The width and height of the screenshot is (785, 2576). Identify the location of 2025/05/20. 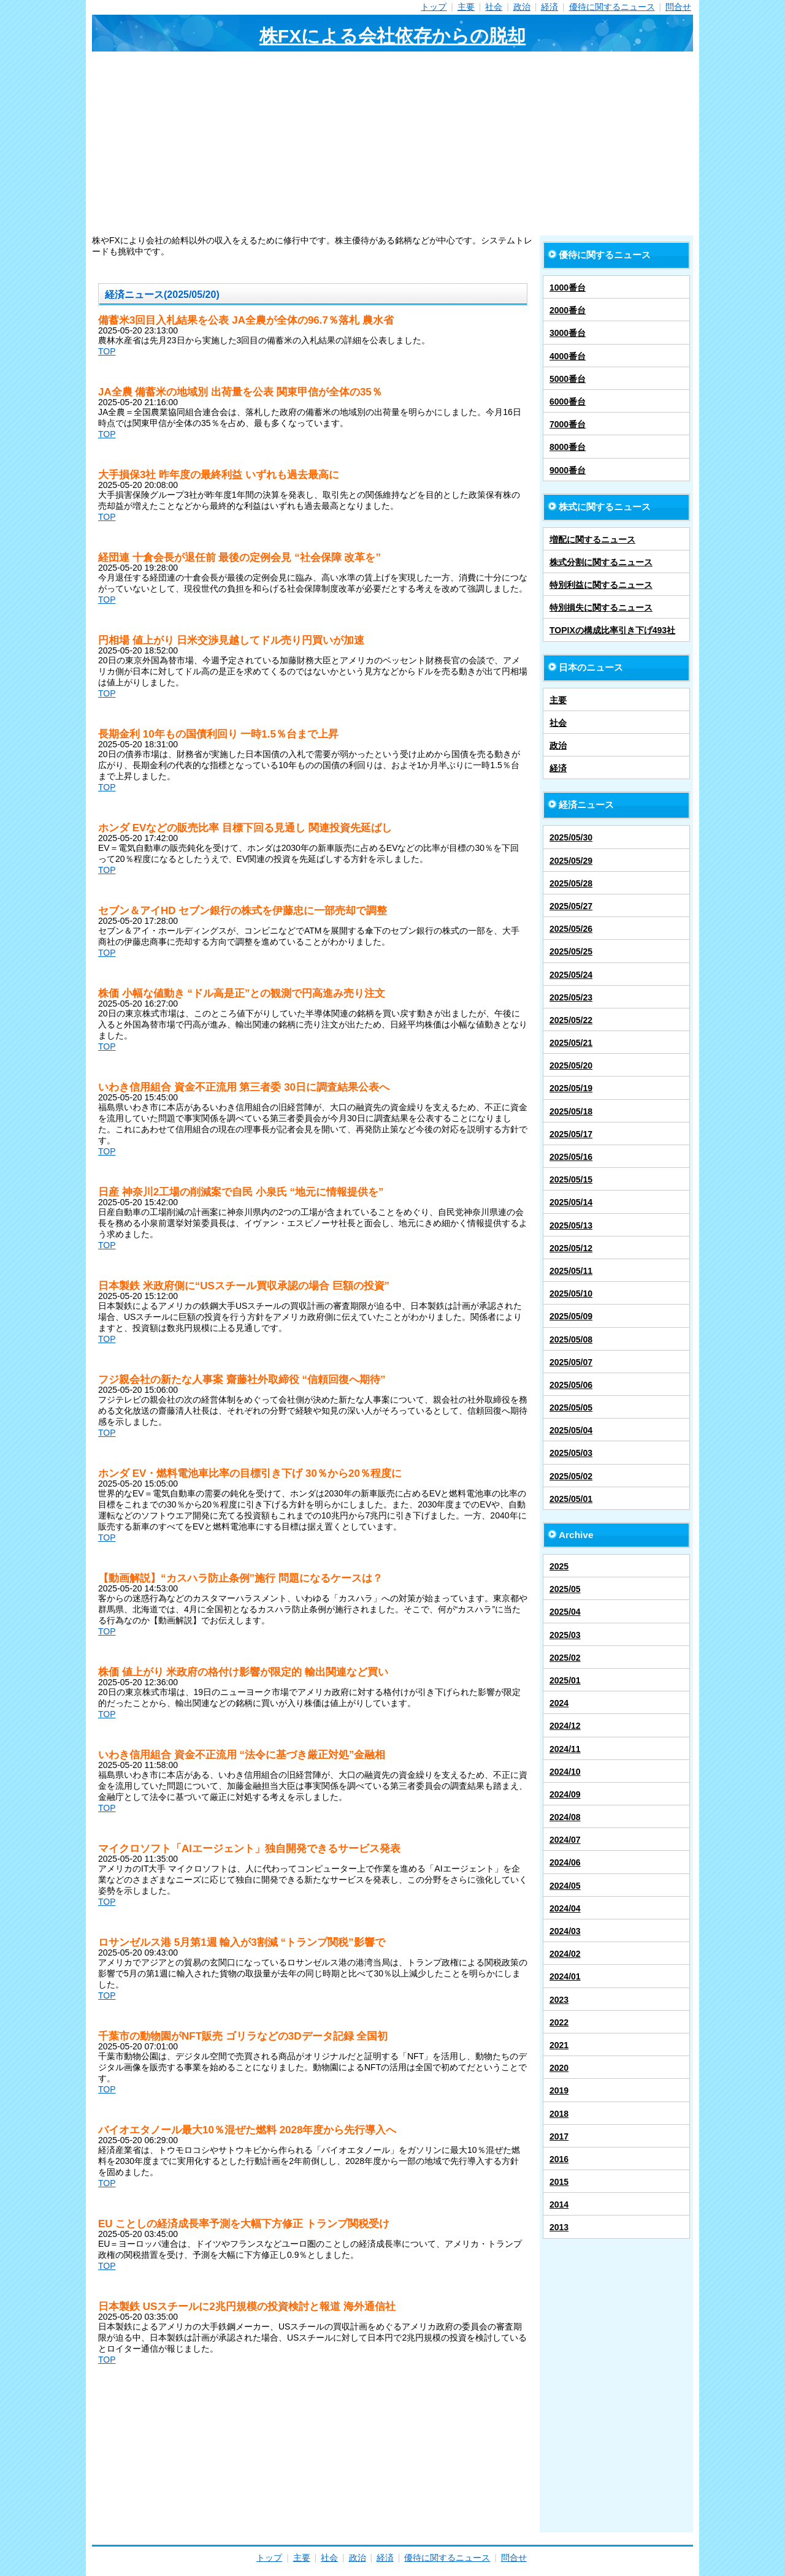
(571, 1065).